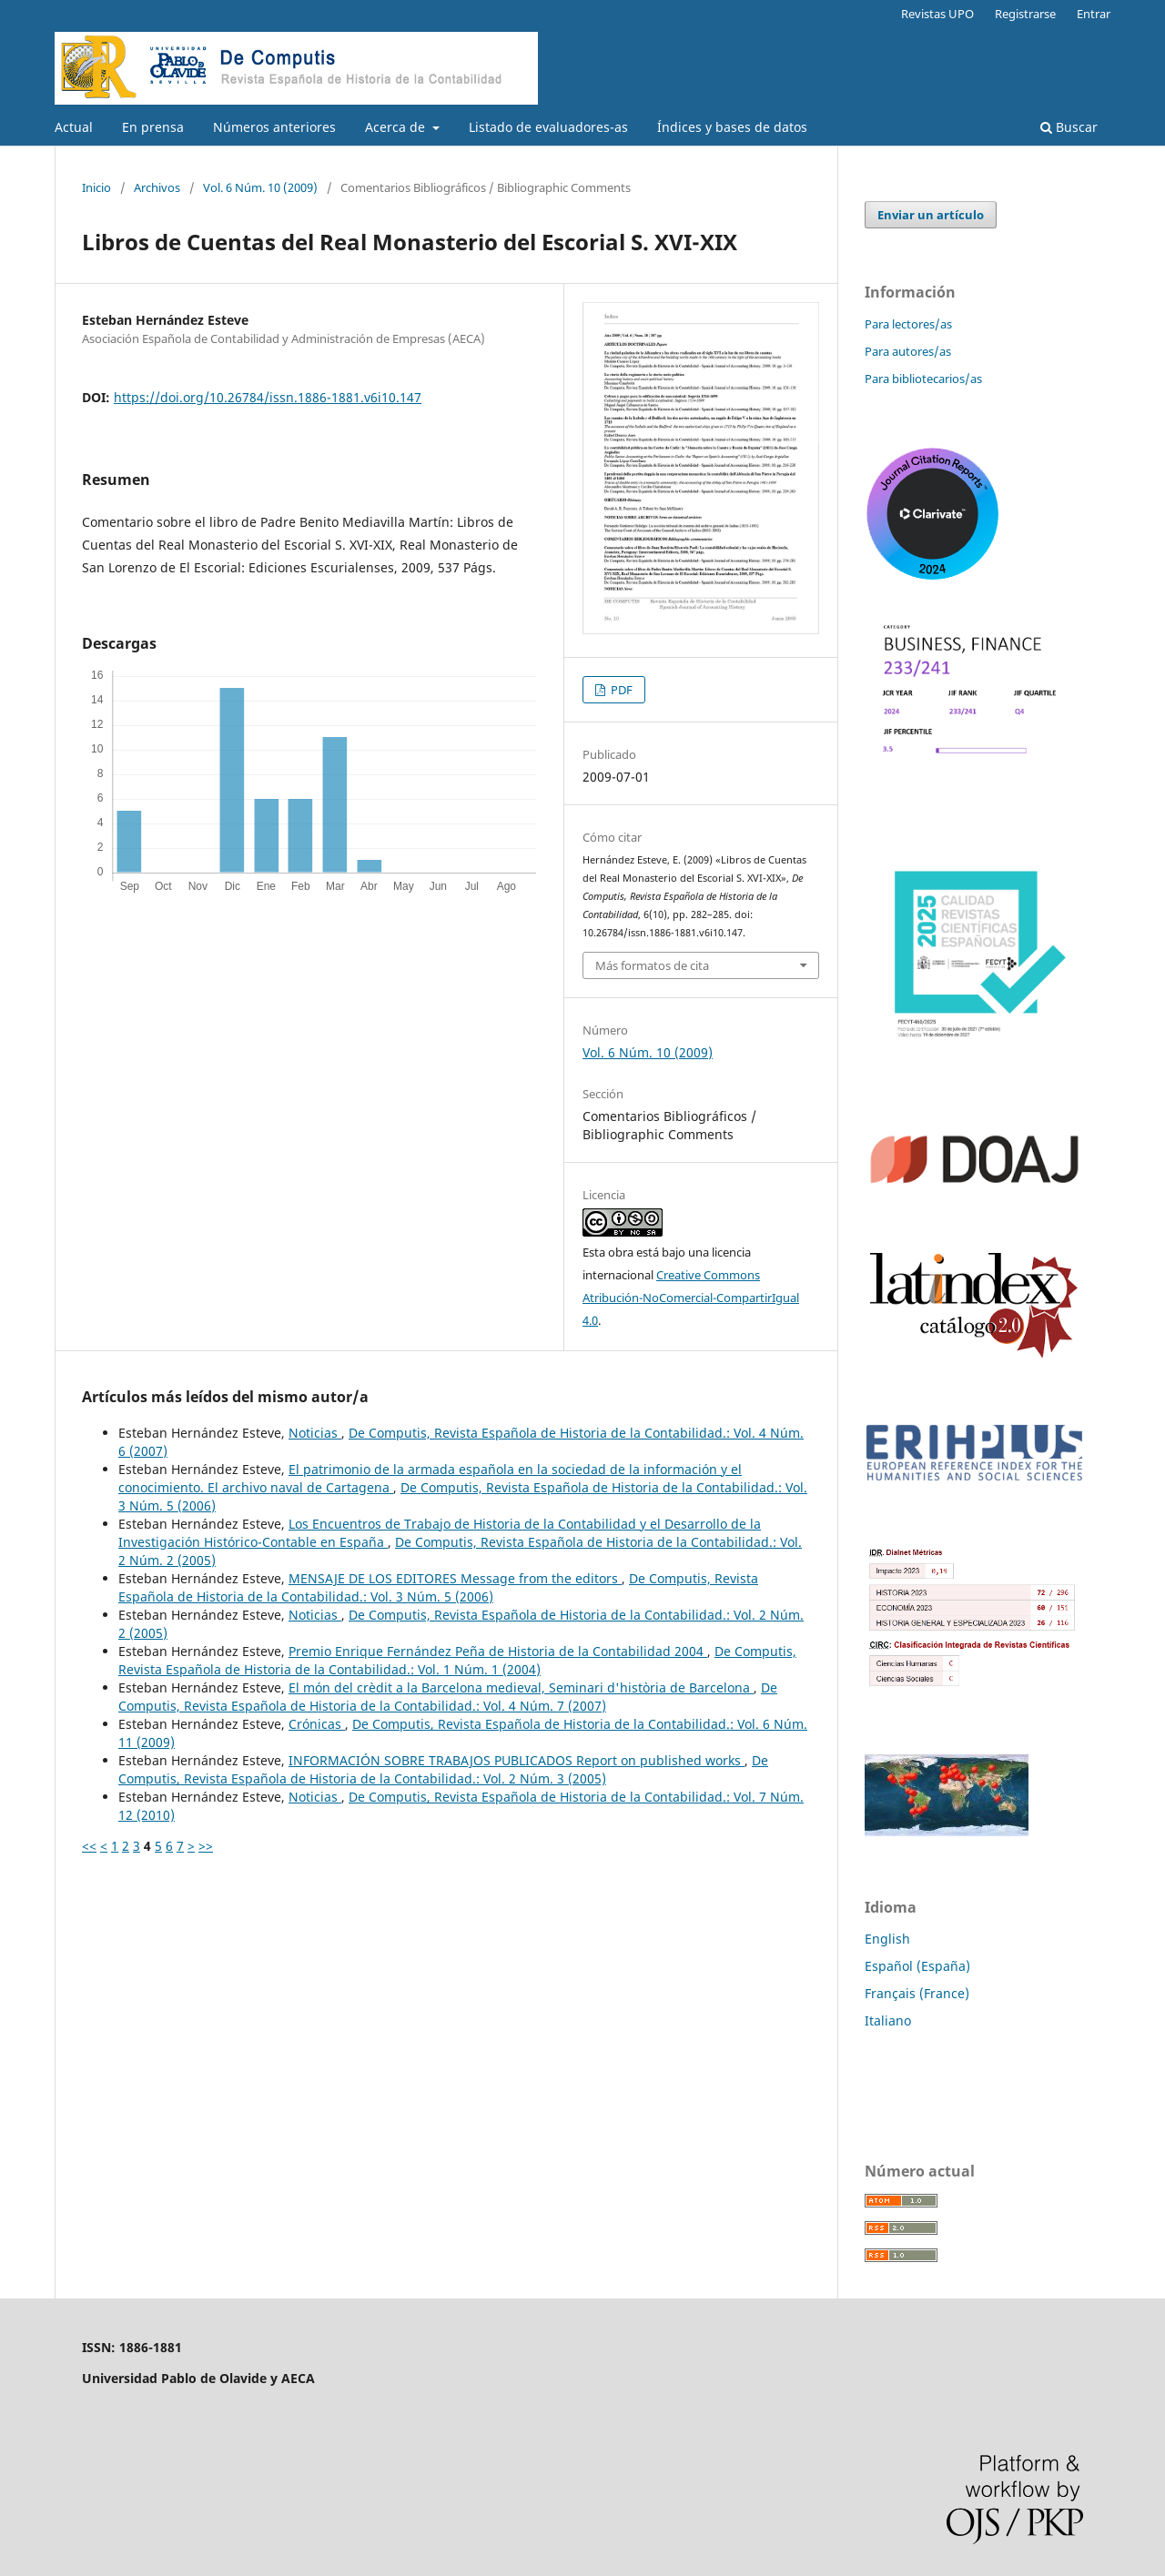 This screenshot has width=1165, height=2576. What do you see at coordinates (96, 187) in the screenshot?
I see `Inicio` at bounding box center [96, 187].